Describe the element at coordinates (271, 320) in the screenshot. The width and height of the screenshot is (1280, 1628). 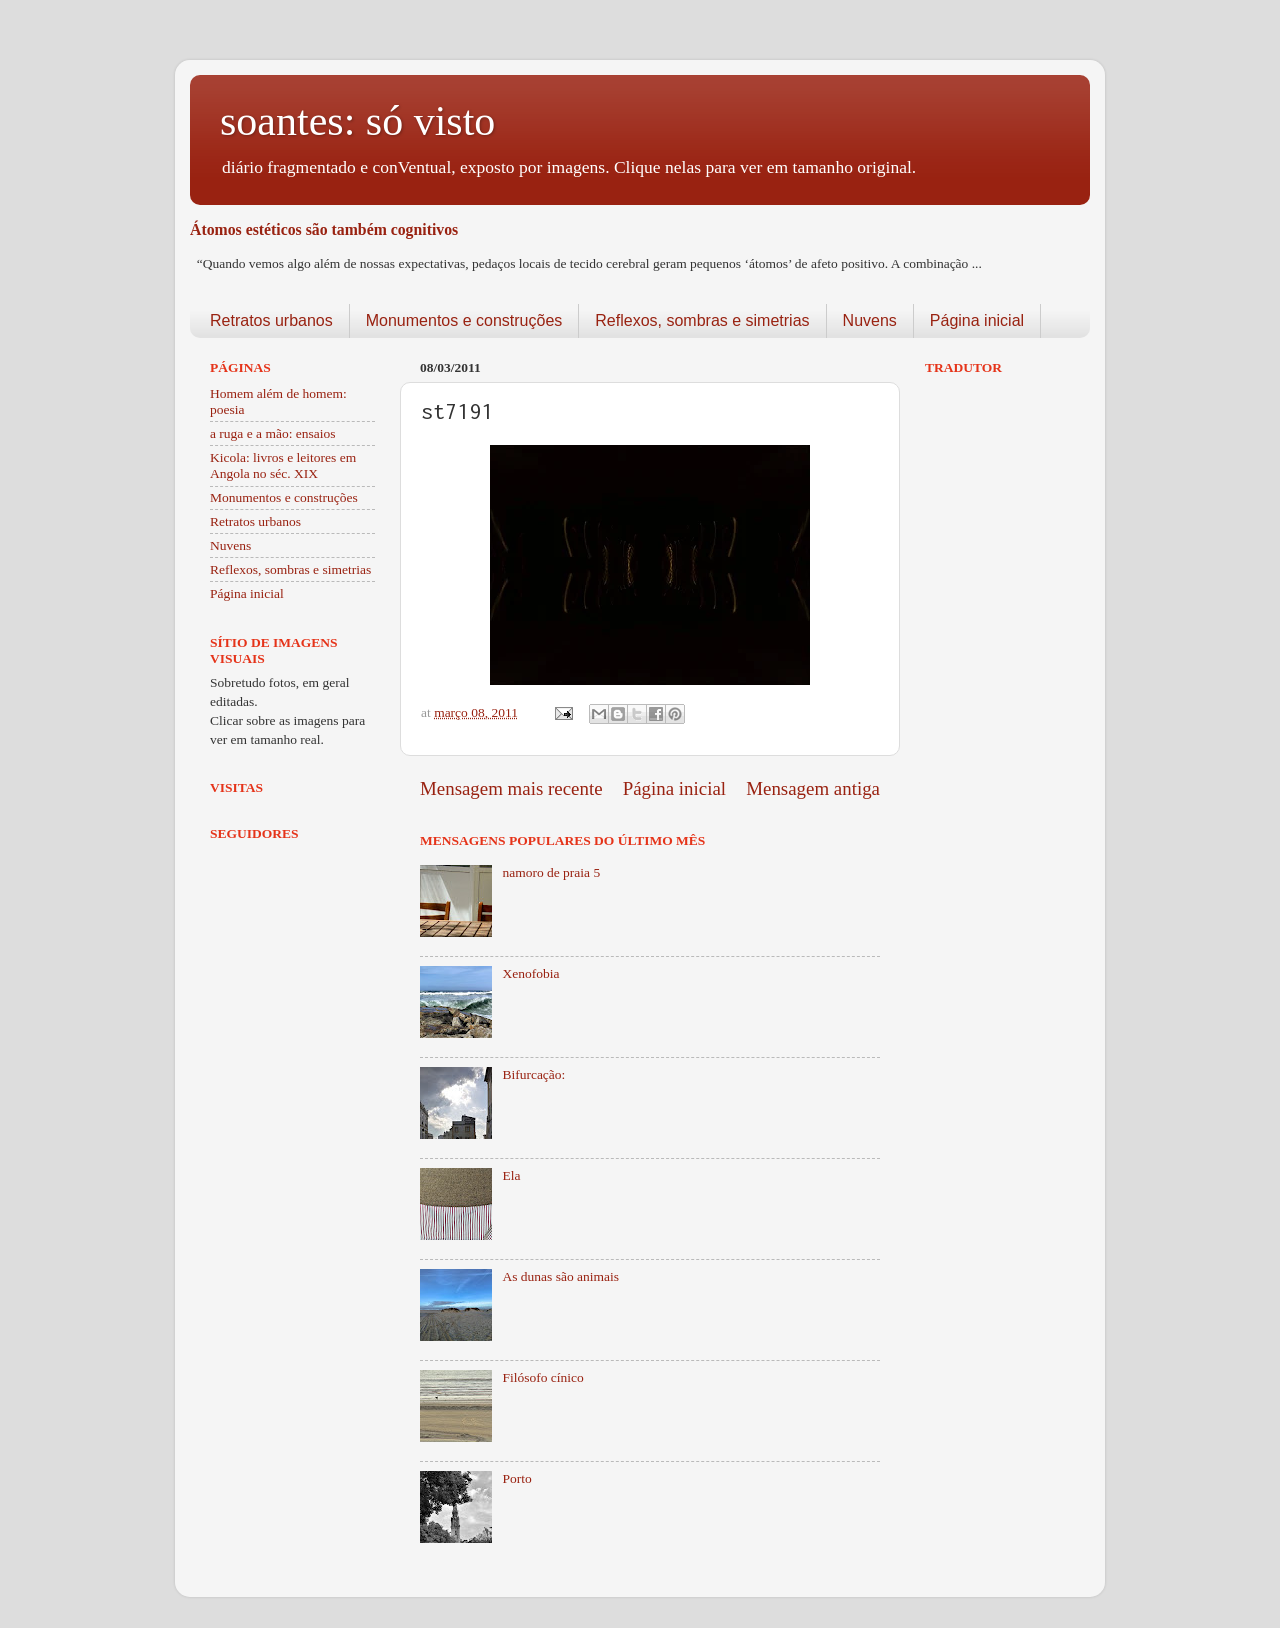
I see `Retratos urbanos` at that location.